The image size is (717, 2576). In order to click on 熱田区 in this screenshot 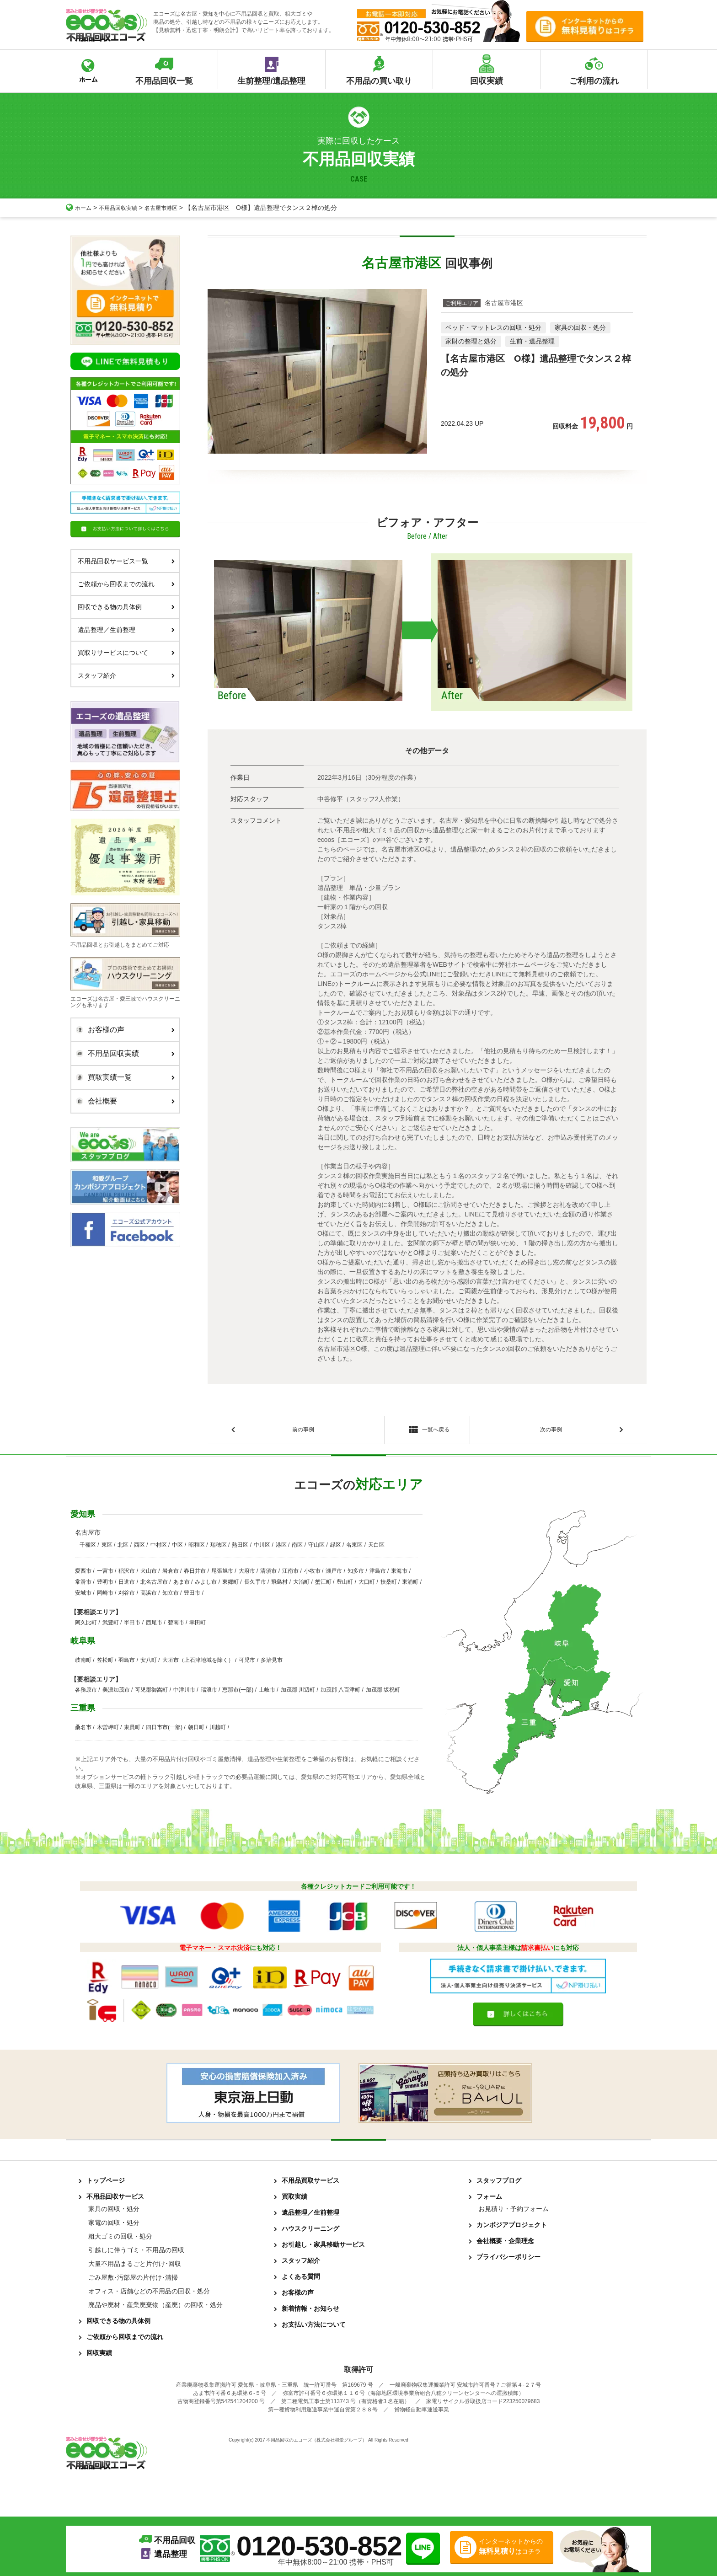, I will do `click(240, 1547)`.